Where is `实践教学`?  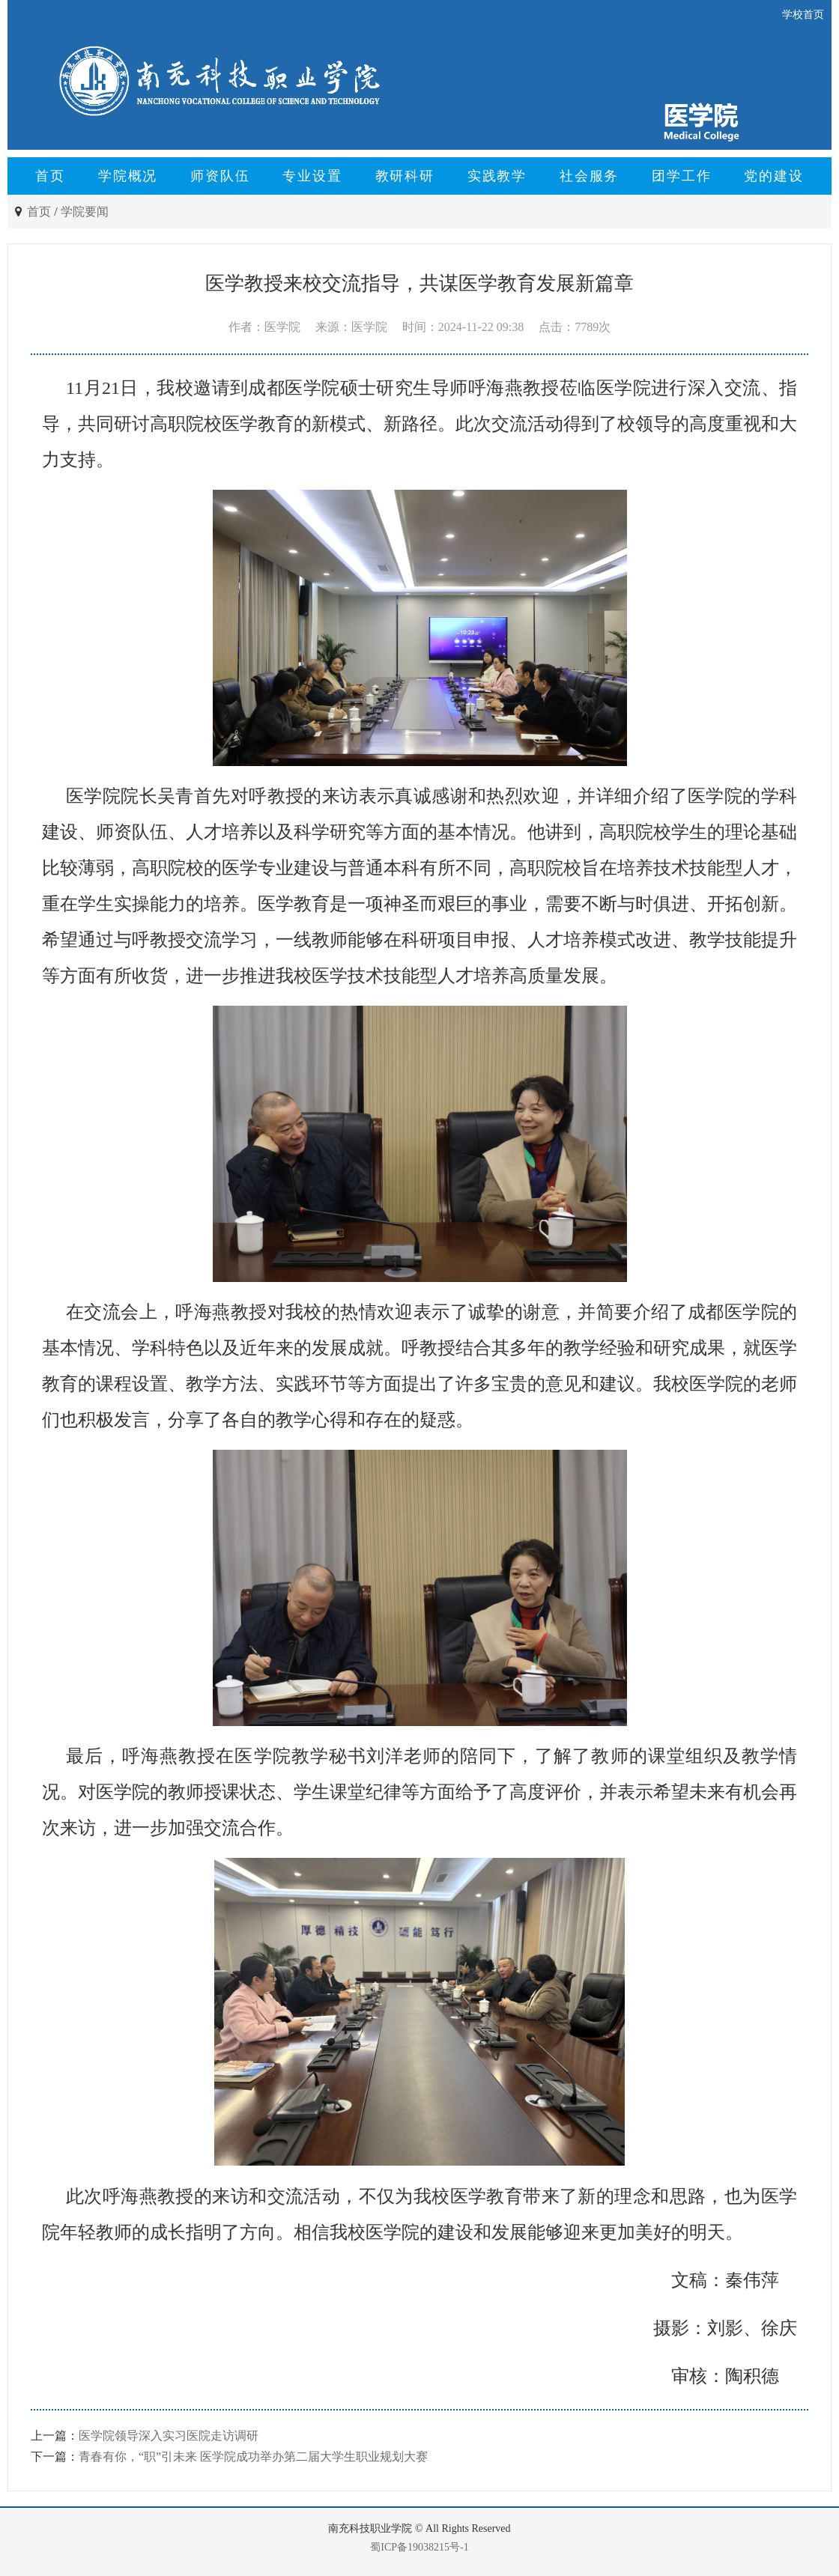
实践教学 is located at coordinates (497, 175).